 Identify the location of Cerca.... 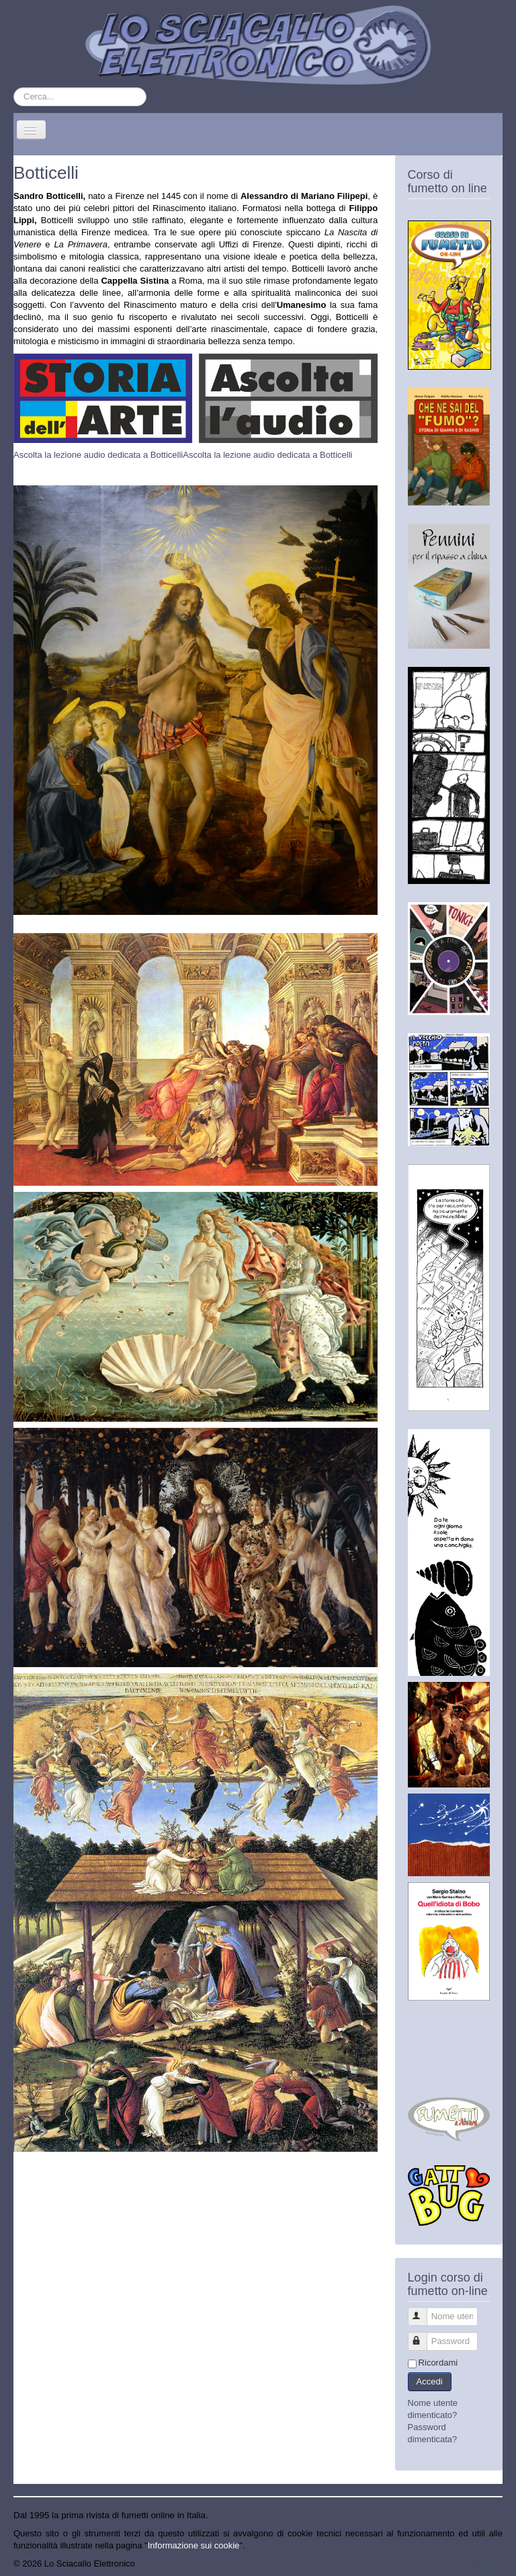
(13, 87).